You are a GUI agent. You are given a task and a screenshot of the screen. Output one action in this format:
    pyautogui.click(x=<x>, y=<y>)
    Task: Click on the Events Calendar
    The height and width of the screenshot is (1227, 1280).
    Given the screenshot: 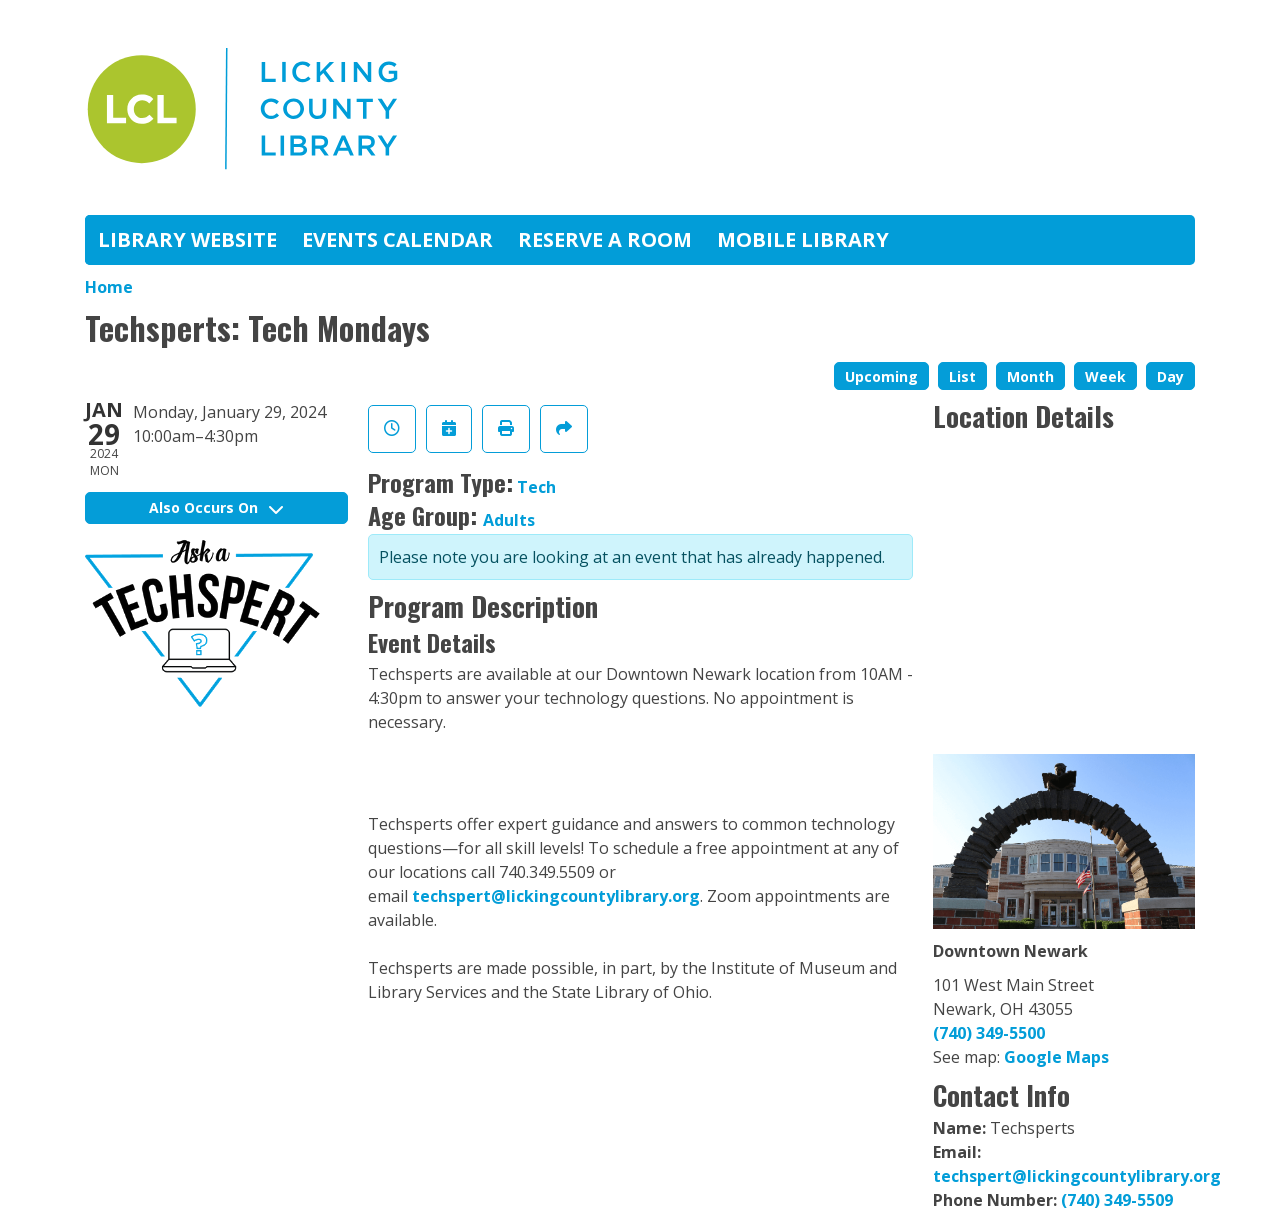 What is the action you would take?
    pyautogui.click(x=397, y=239)
    